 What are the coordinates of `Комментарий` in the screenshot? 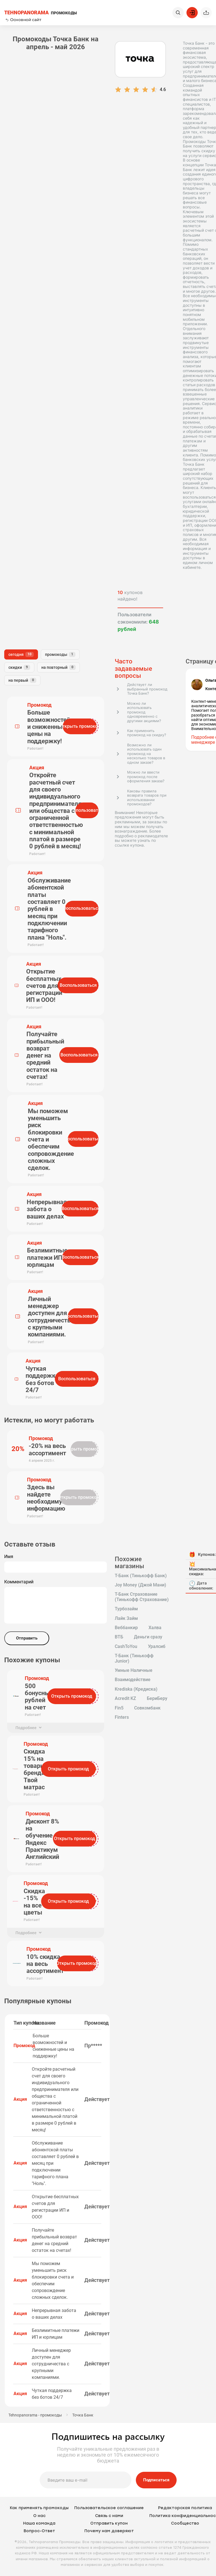 It's located at (18, 1581).